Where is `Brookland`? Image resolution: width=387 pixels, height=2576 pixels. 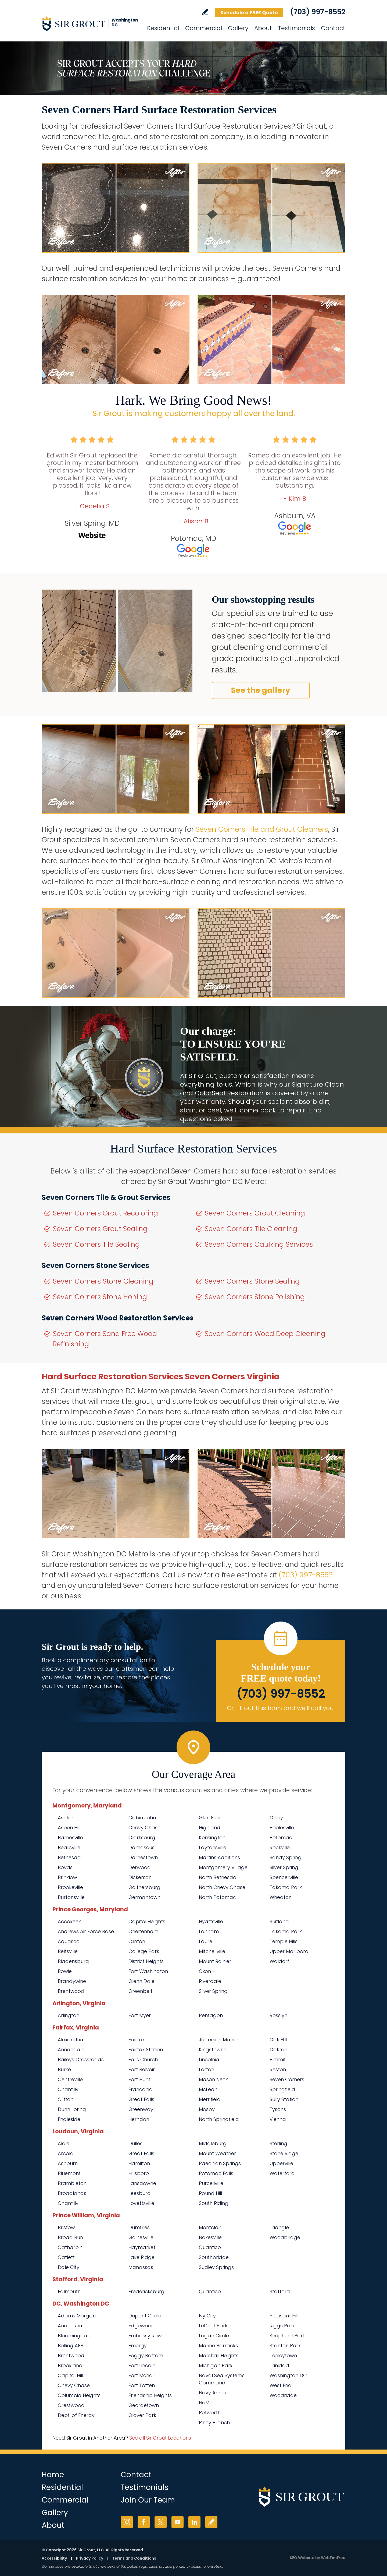 Brookland is located at coordinates (70, 2365).